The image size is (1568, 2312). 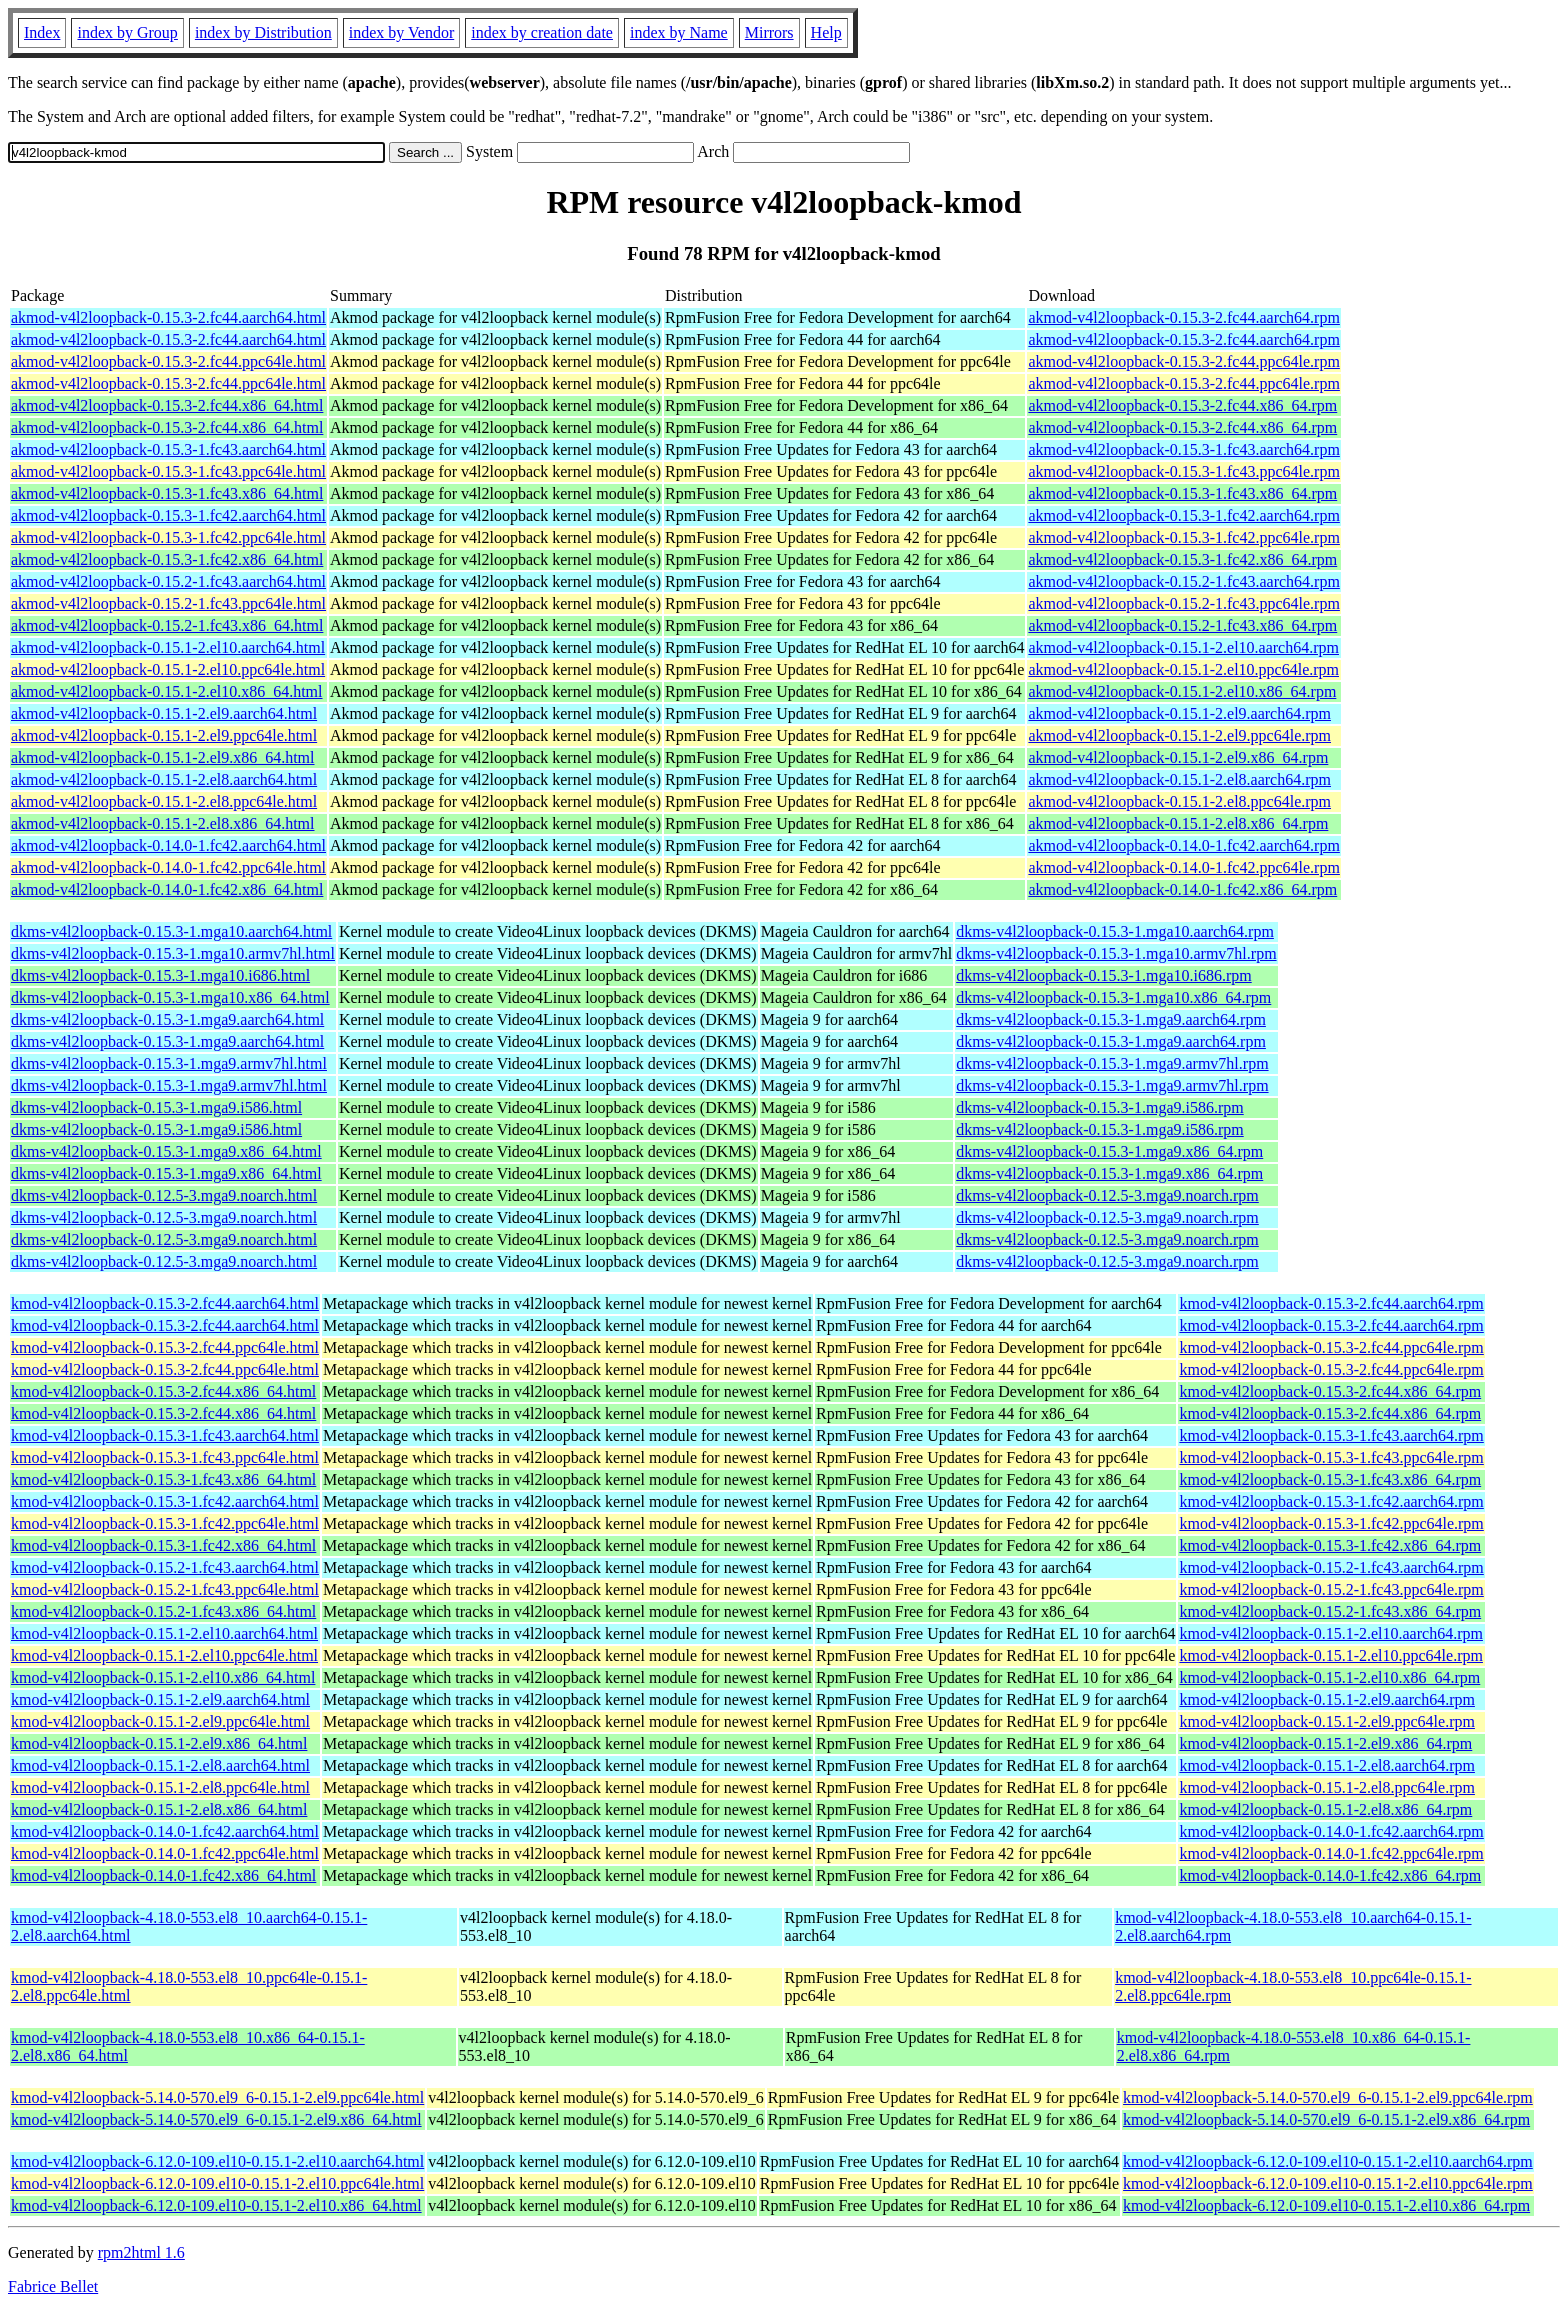 What do you see at coordinates (163, 1391) in the screenshot?
I see `kmod-v4l2loopback-0.15.3-2.fc44.x86_64.html` at bounding box center [163, 1391].